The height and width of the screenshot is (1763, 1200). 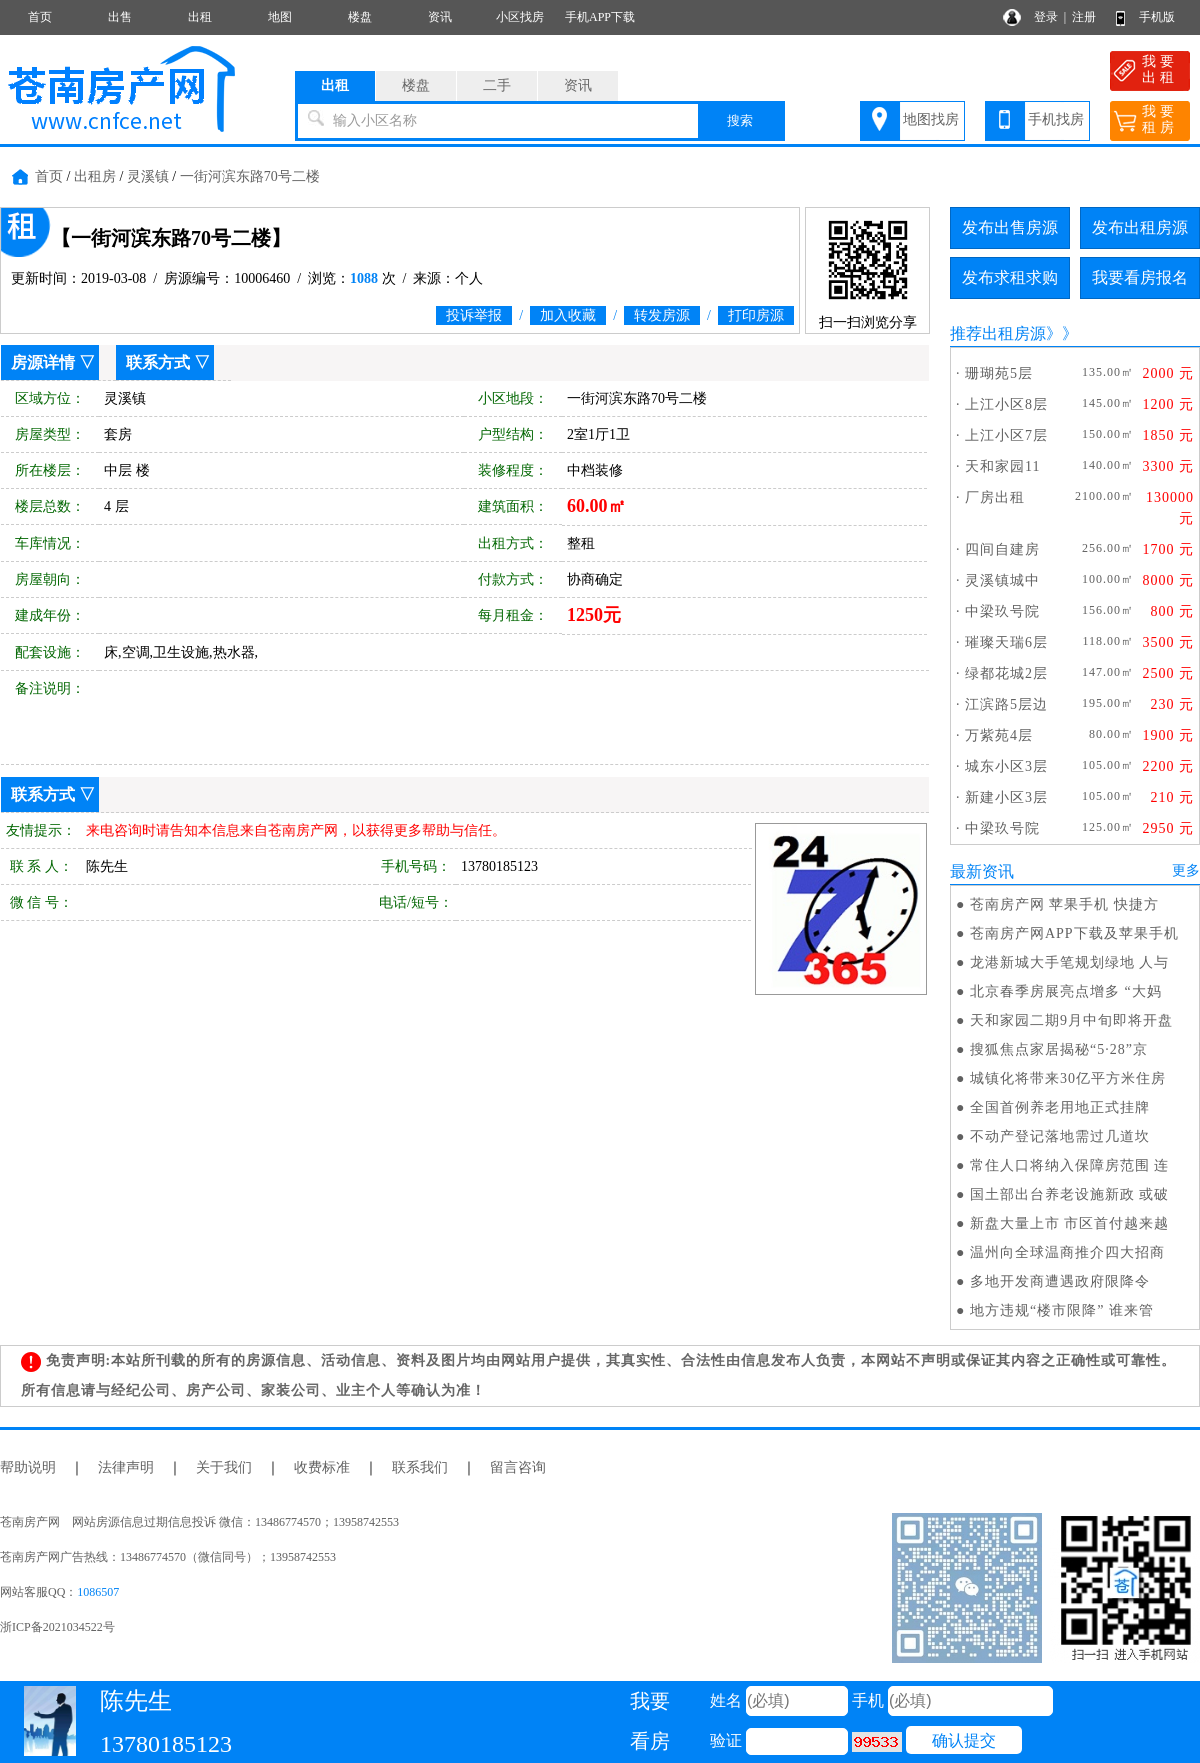 I want to click on 搜狐焦点家居揭秘“5·28”京, so click(x=1059, y=1049).